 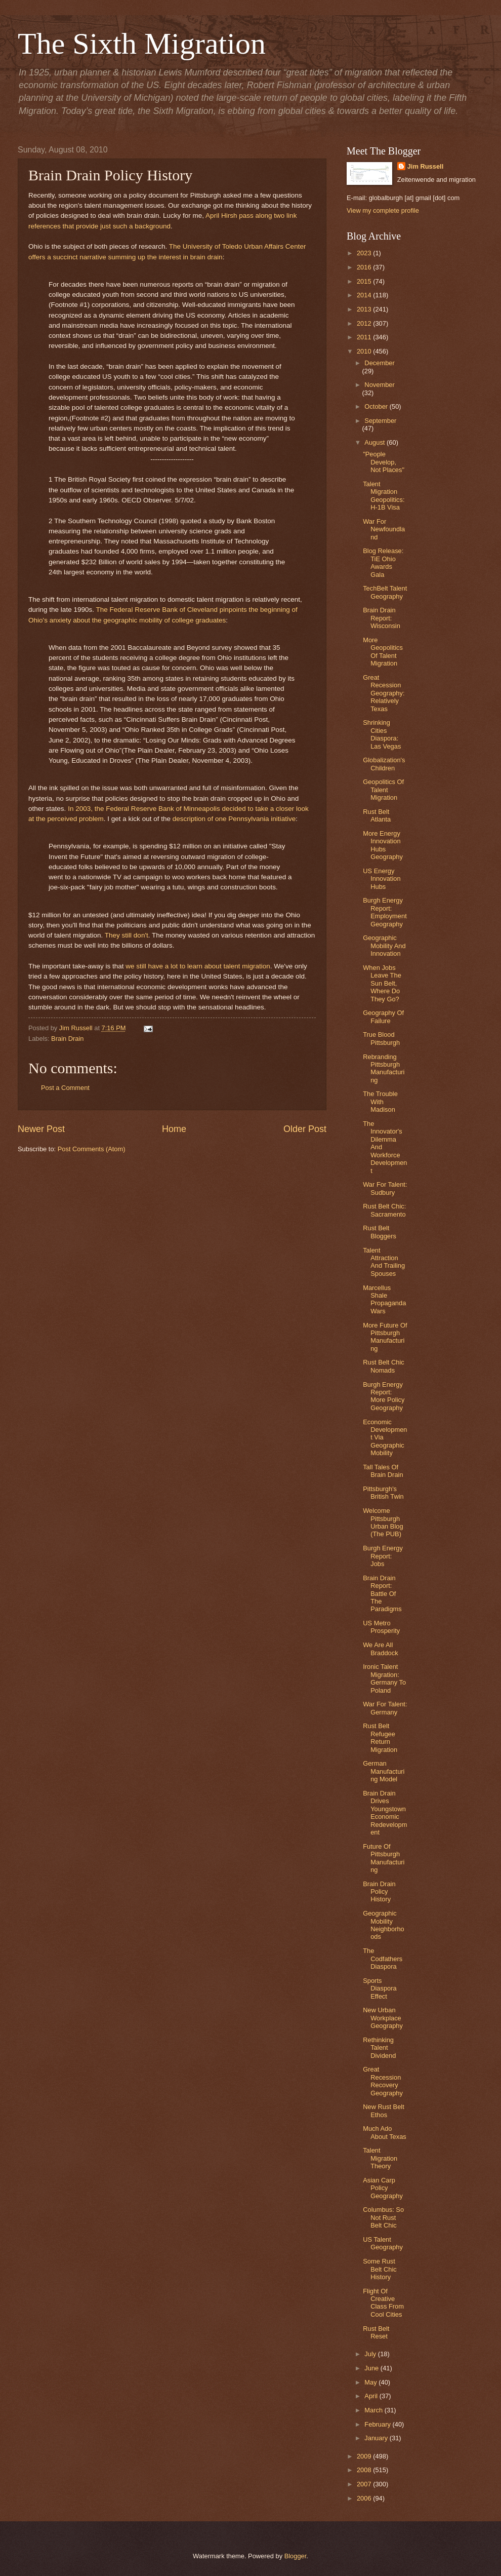 I want to click on 2008, so click(x=365, y=2470).